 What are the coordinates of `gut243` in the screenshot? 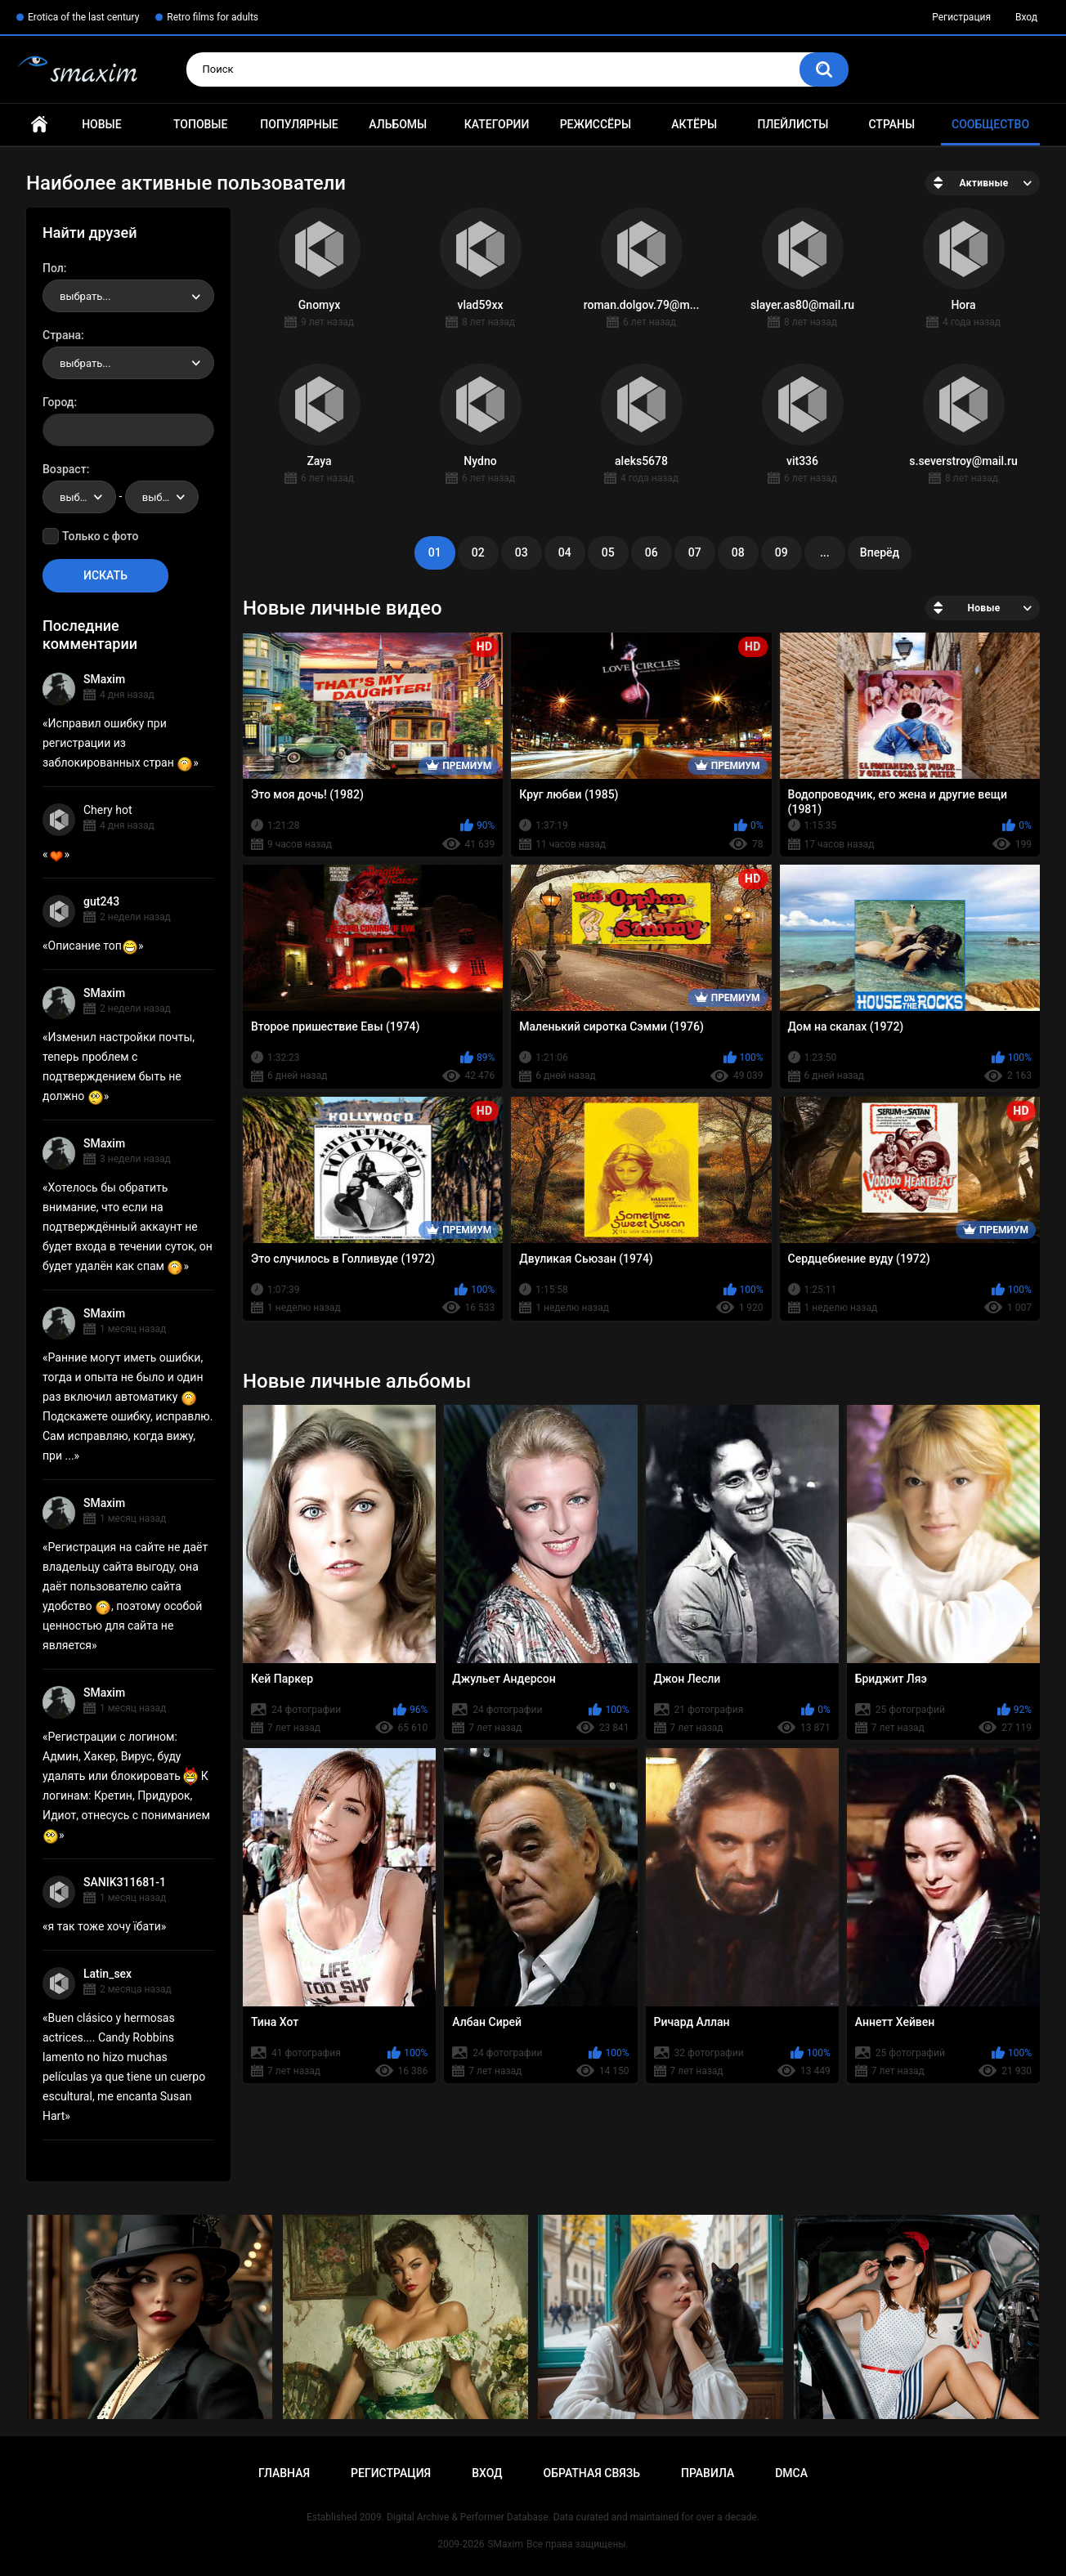 It's located at (101, 901).